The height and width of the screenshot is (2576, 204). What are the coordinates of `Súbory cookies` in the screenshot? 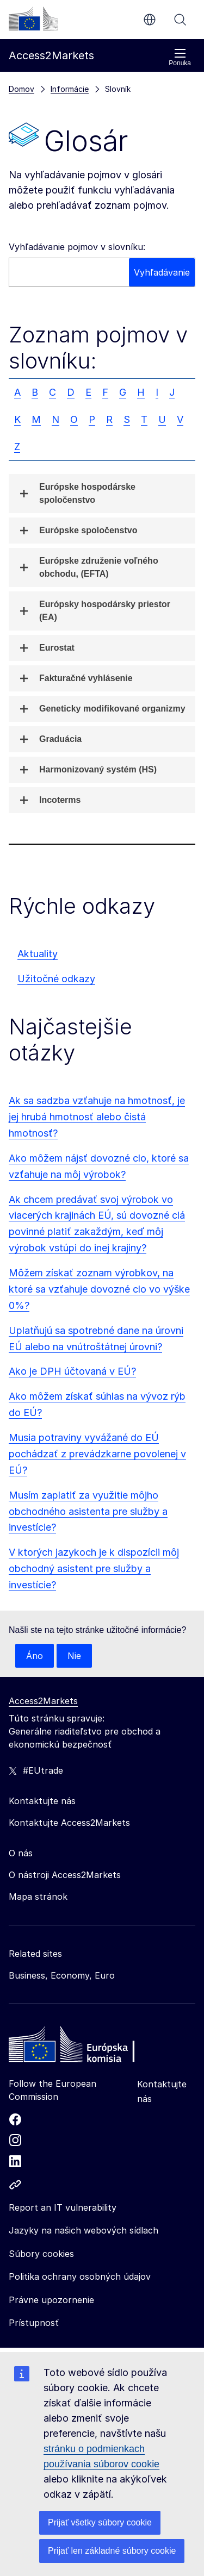 It's located at (41, 2253).